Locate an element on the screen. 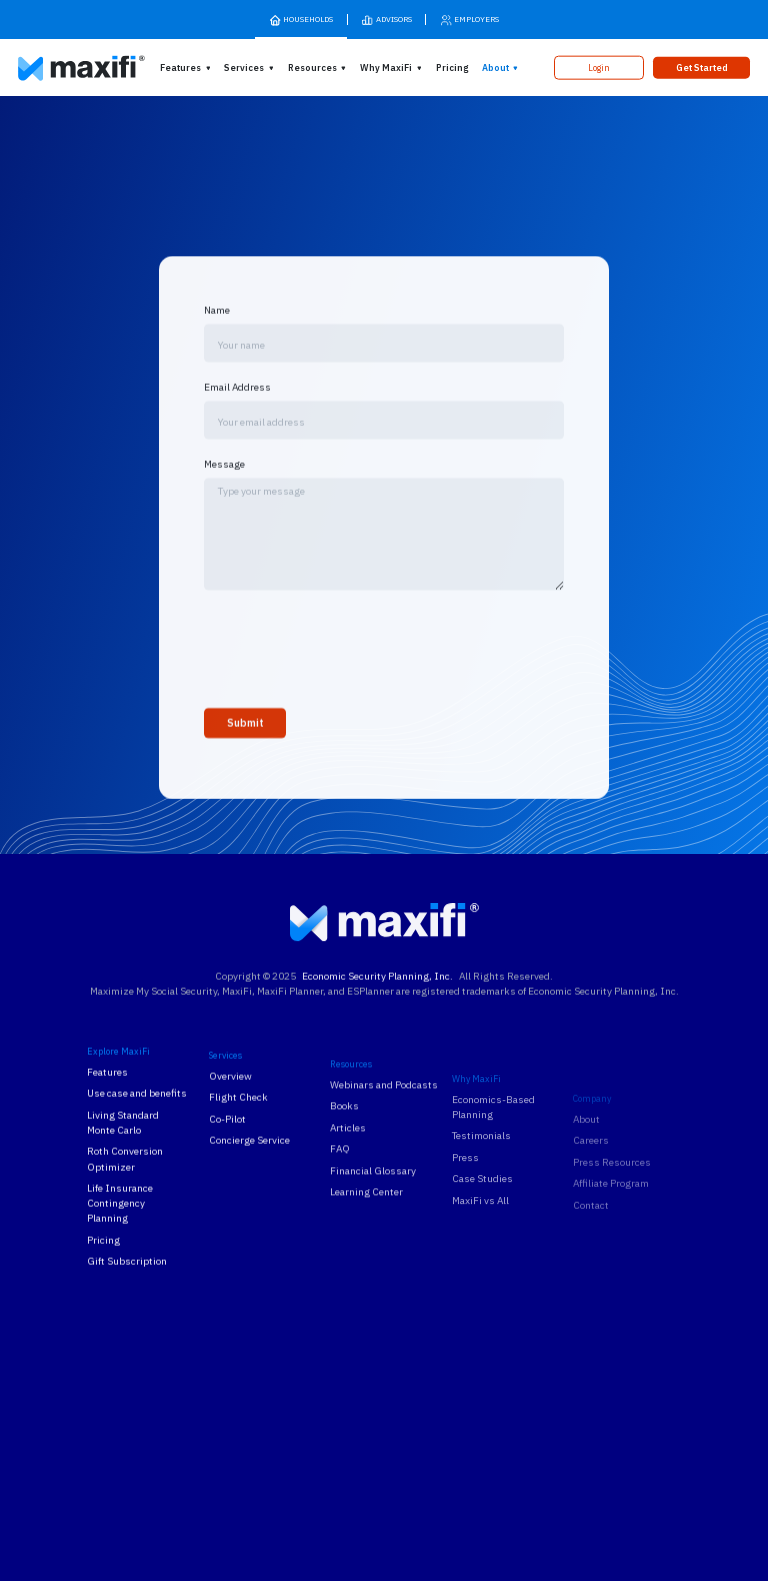 This screenshot has height=1581, width=768. Use case and benefits is located at coordinates (137, 1110).